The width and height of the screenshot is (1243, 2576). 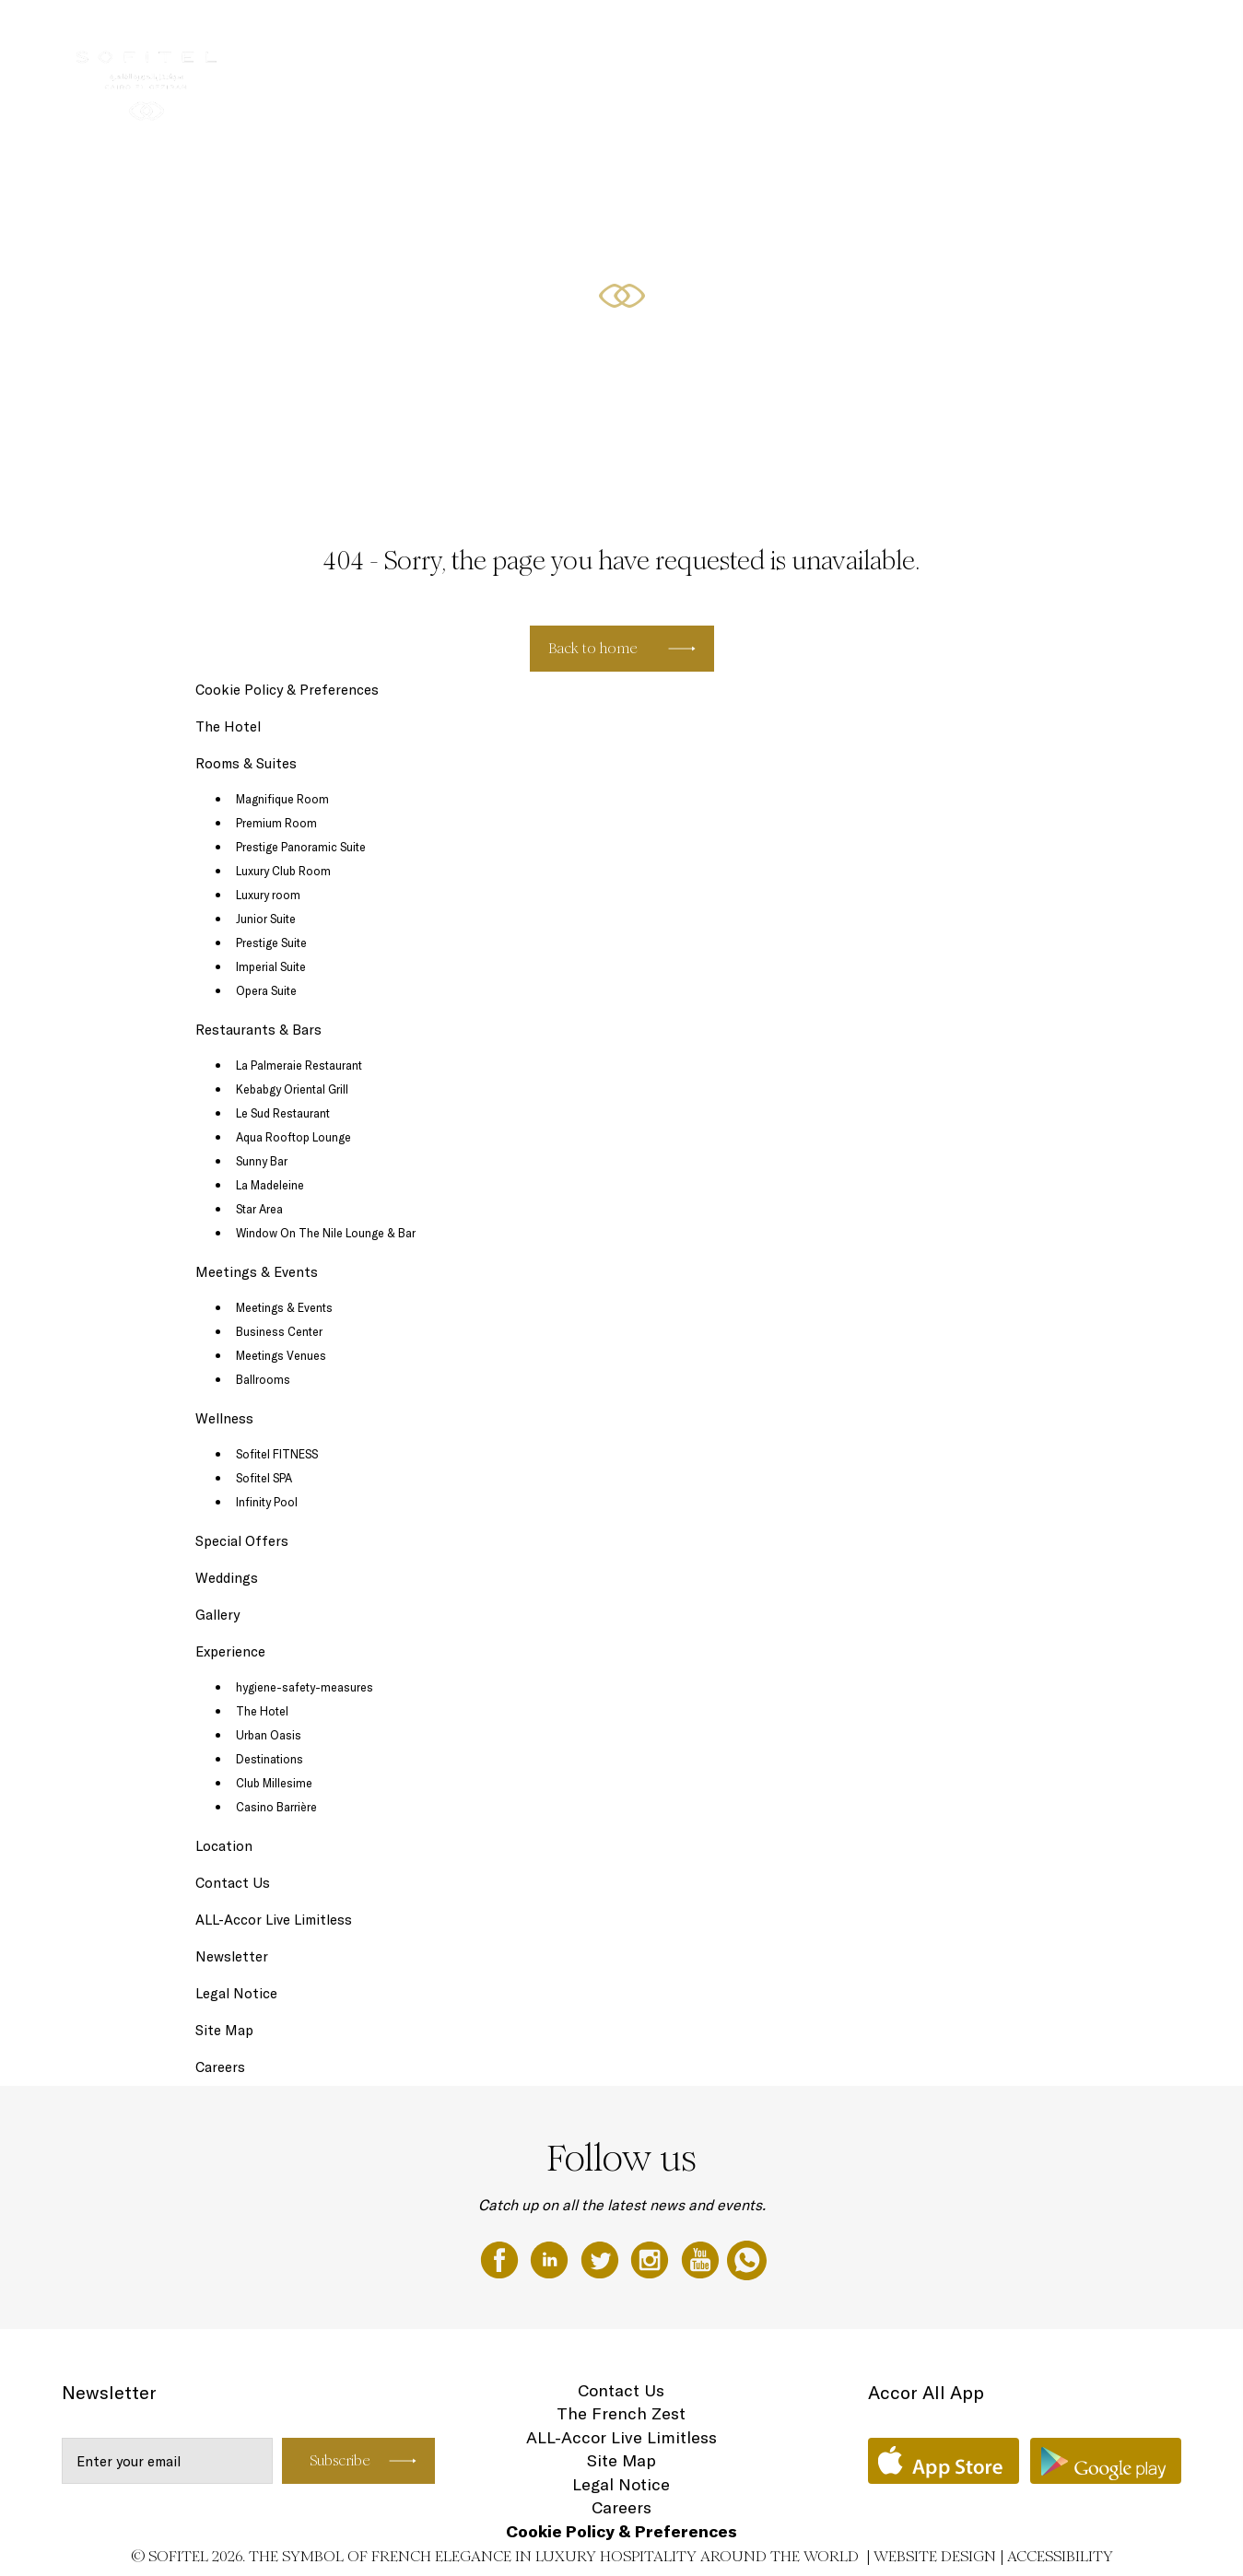 I want to click on Destinations, so click(x=269, y=1758).